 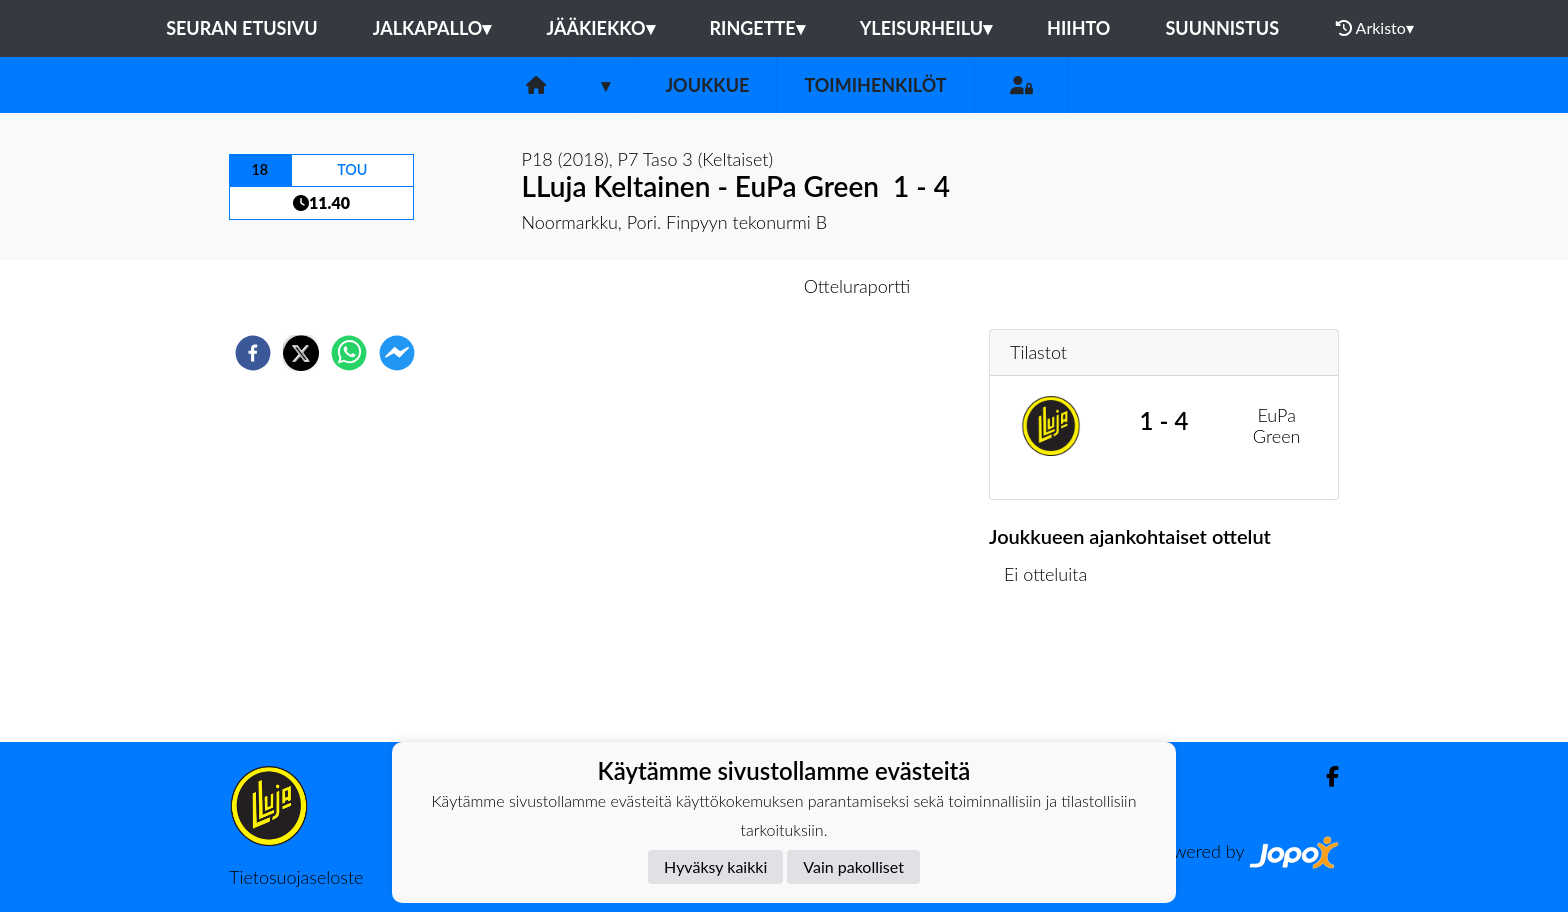 What do you see at coordinates (349, 353) in the screenshot?
I see `[whatsapp]` at bounding box center [349, 353].